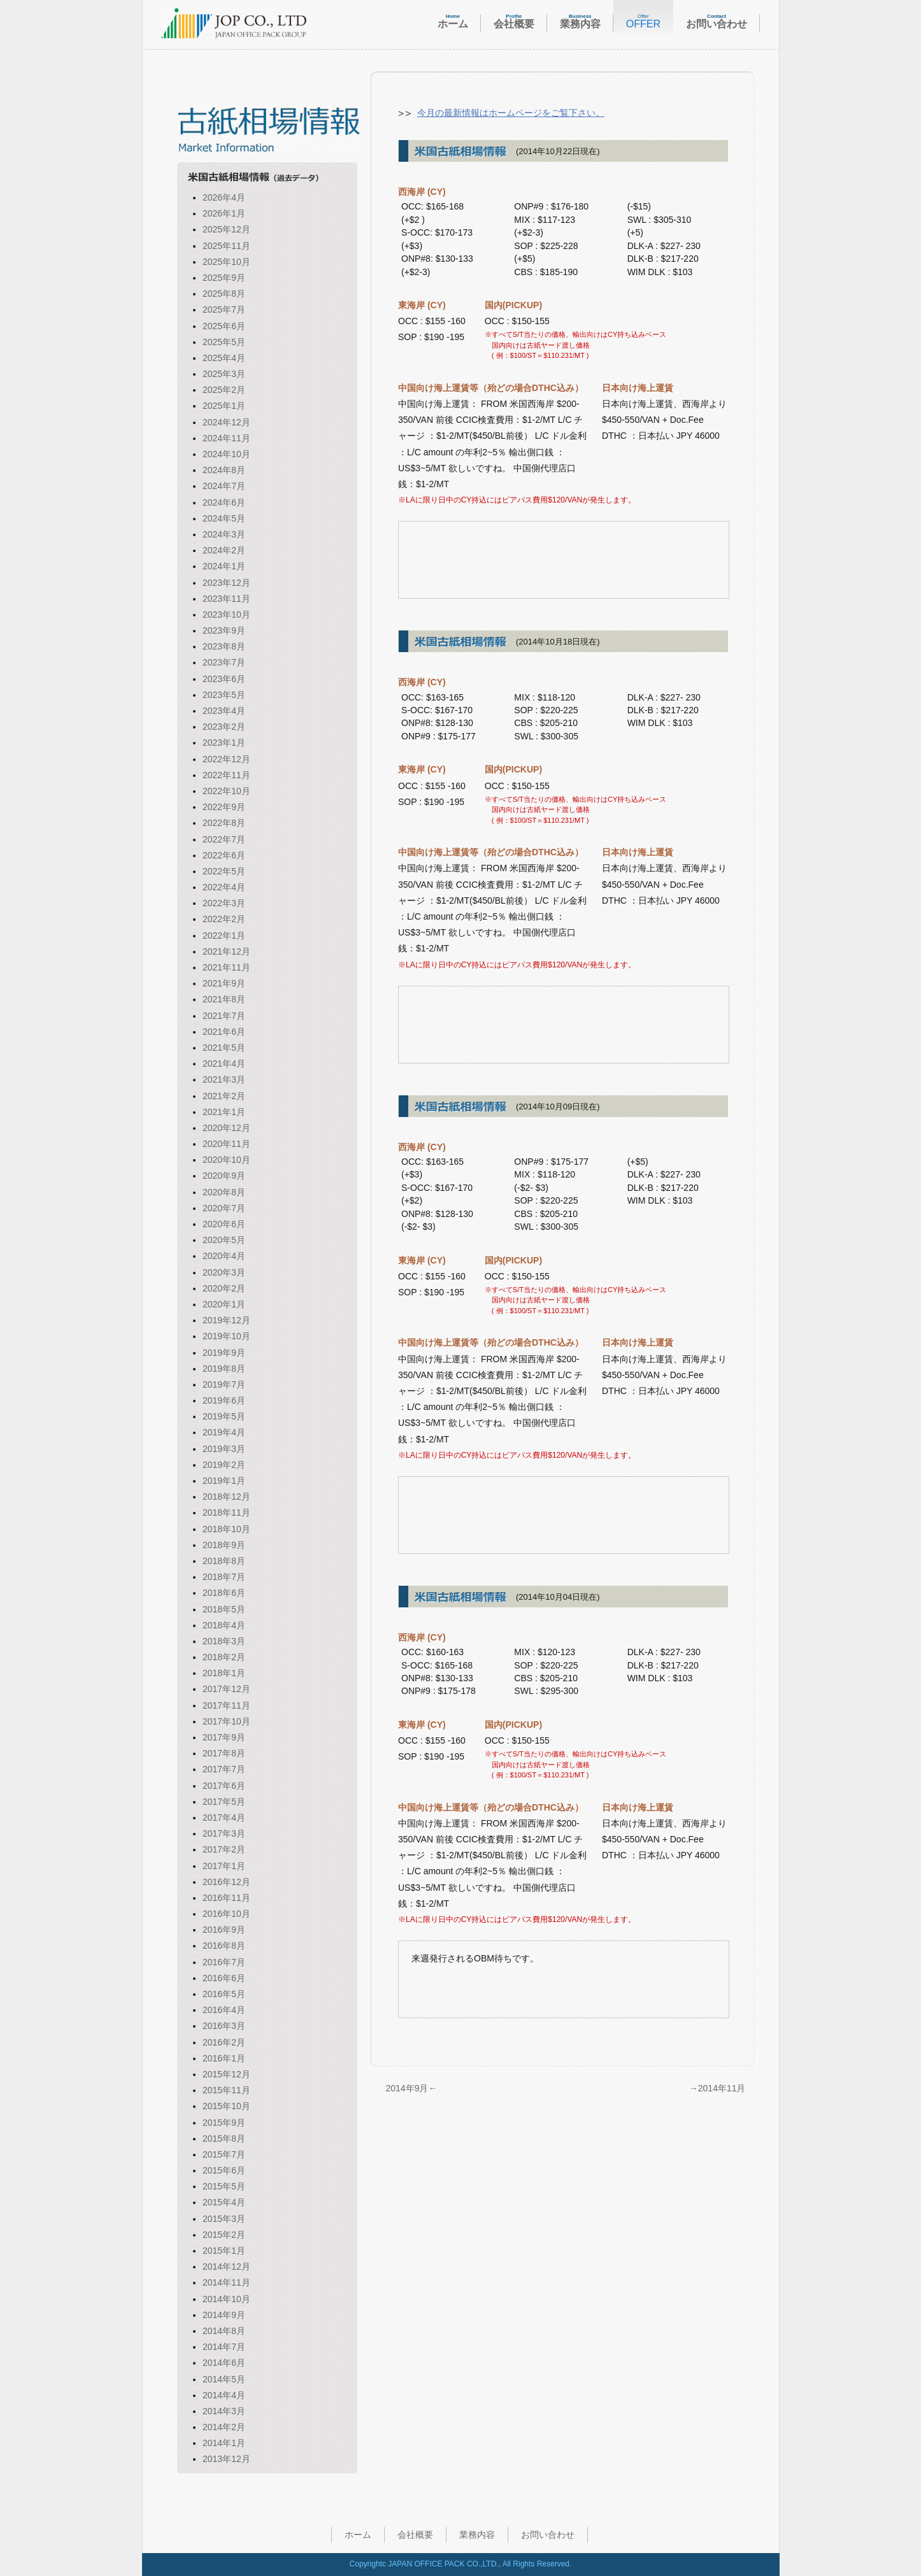  Describe the element at coordinates (224, 679) in the screenshot. I see `2023年6月` at that location.